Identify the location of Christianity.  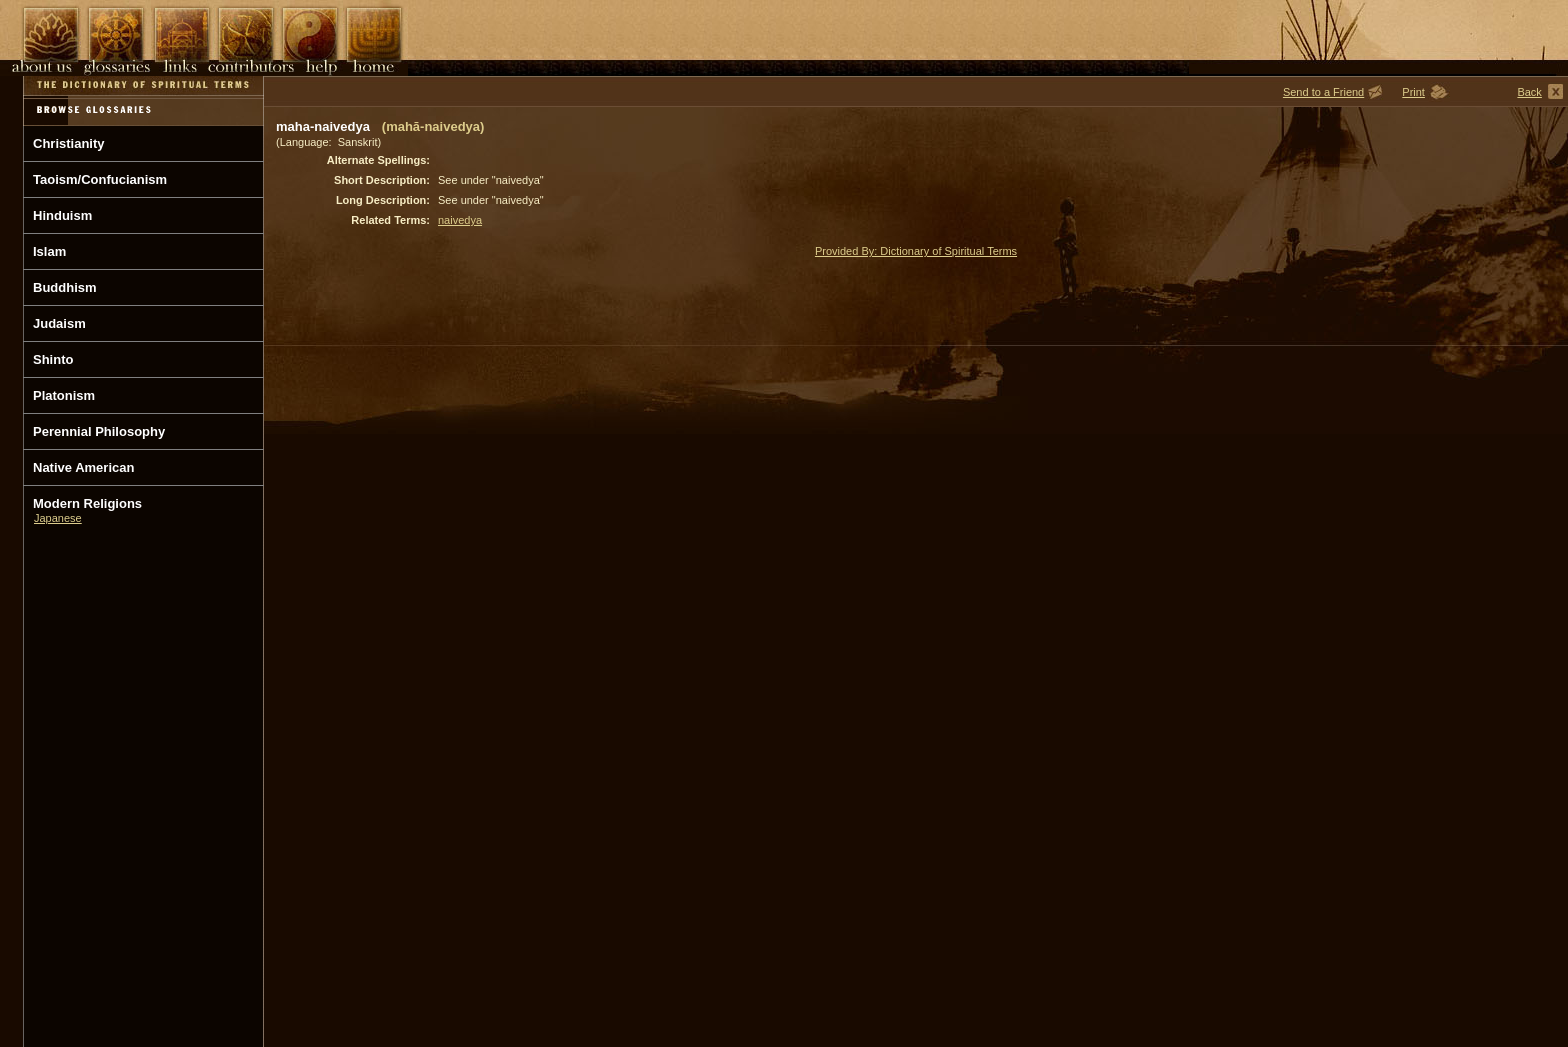
(69, 143).